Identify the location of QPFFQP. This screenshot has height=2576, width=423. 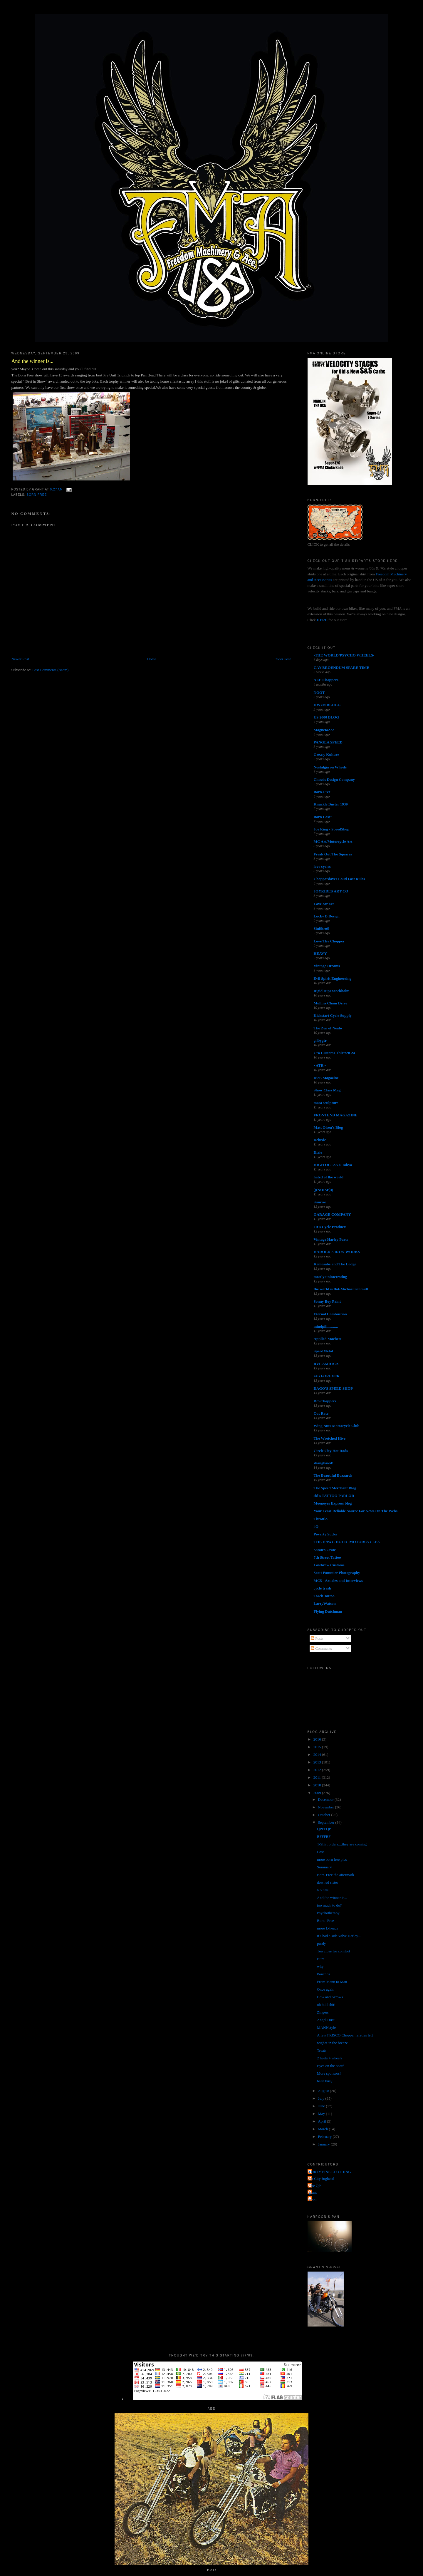
(324, 1829).